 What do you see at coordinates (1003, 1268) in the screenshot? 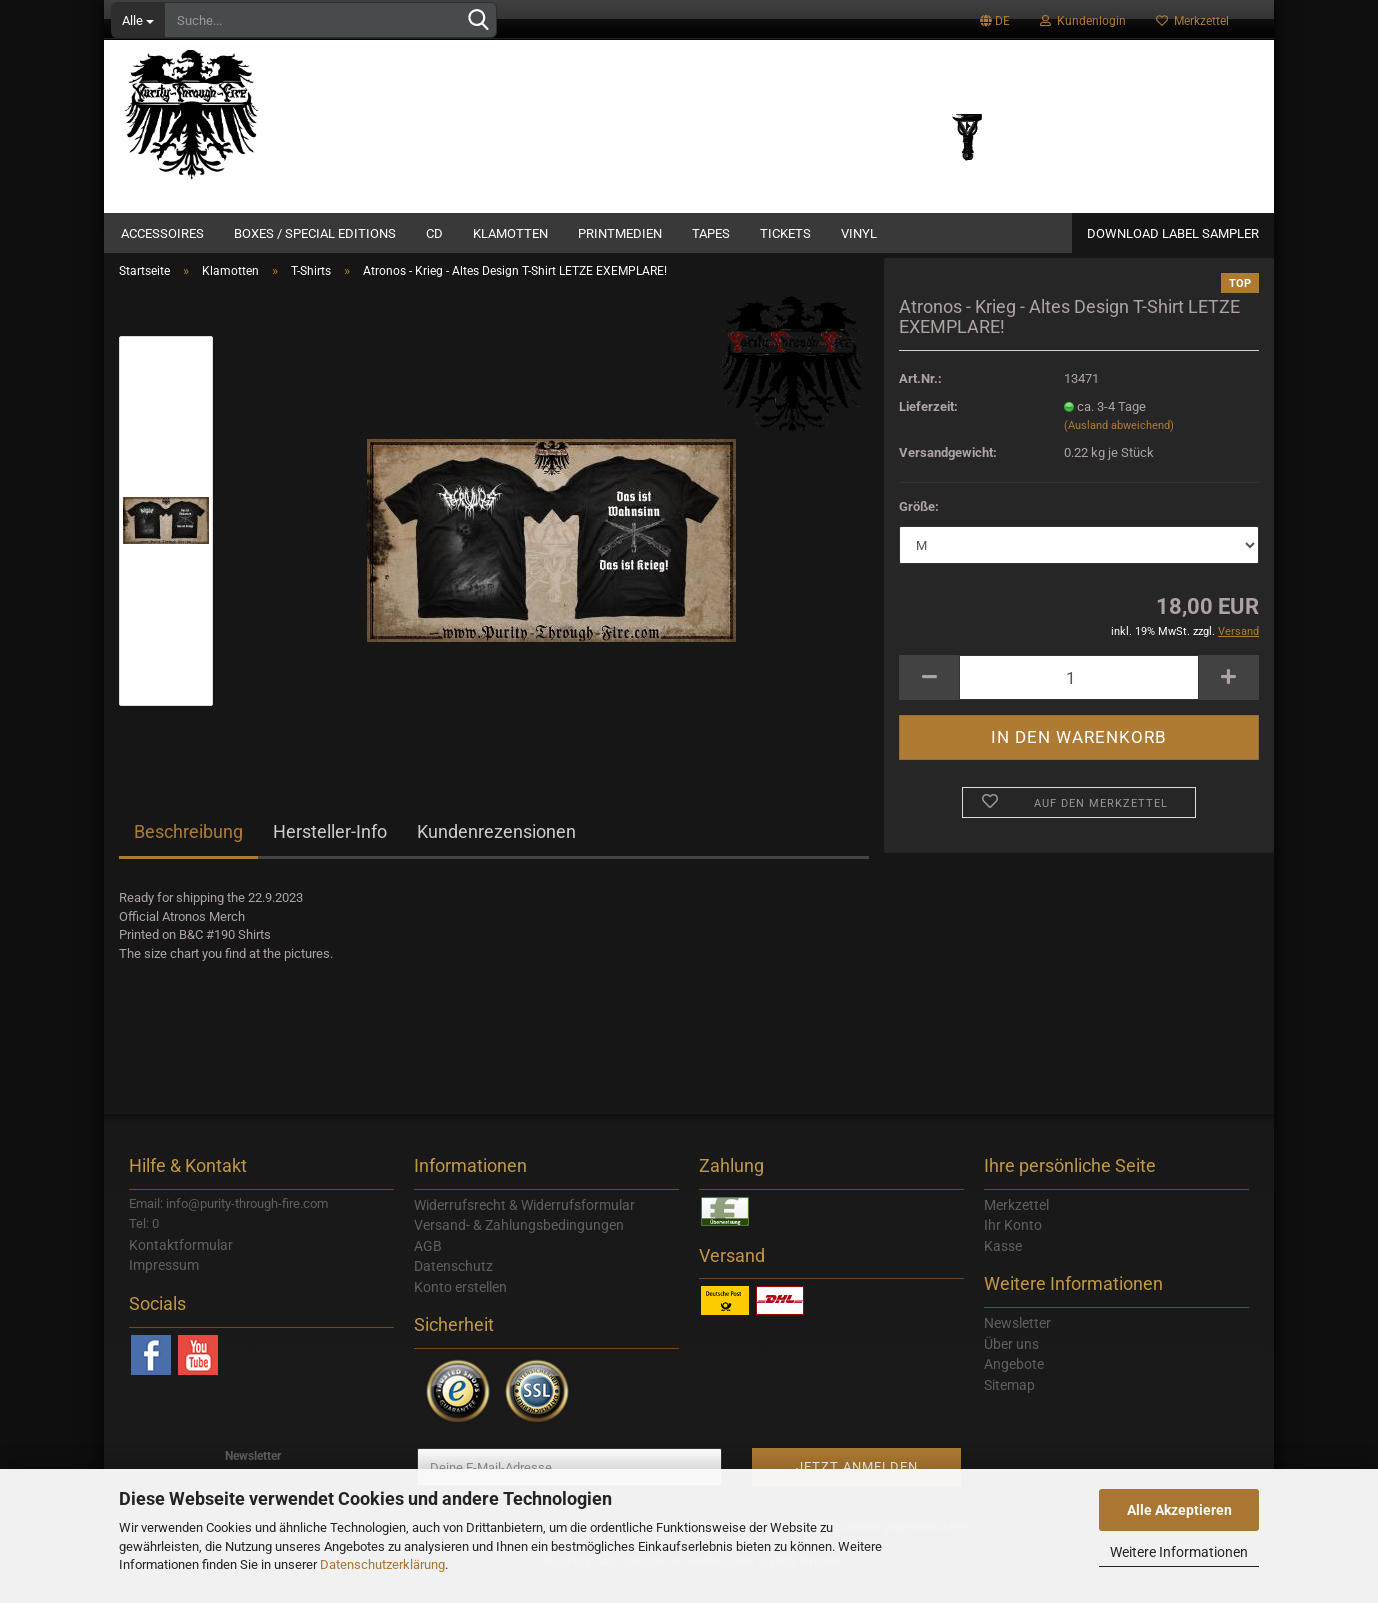
I see `Kasse` at bounding box center [1003, 1268].